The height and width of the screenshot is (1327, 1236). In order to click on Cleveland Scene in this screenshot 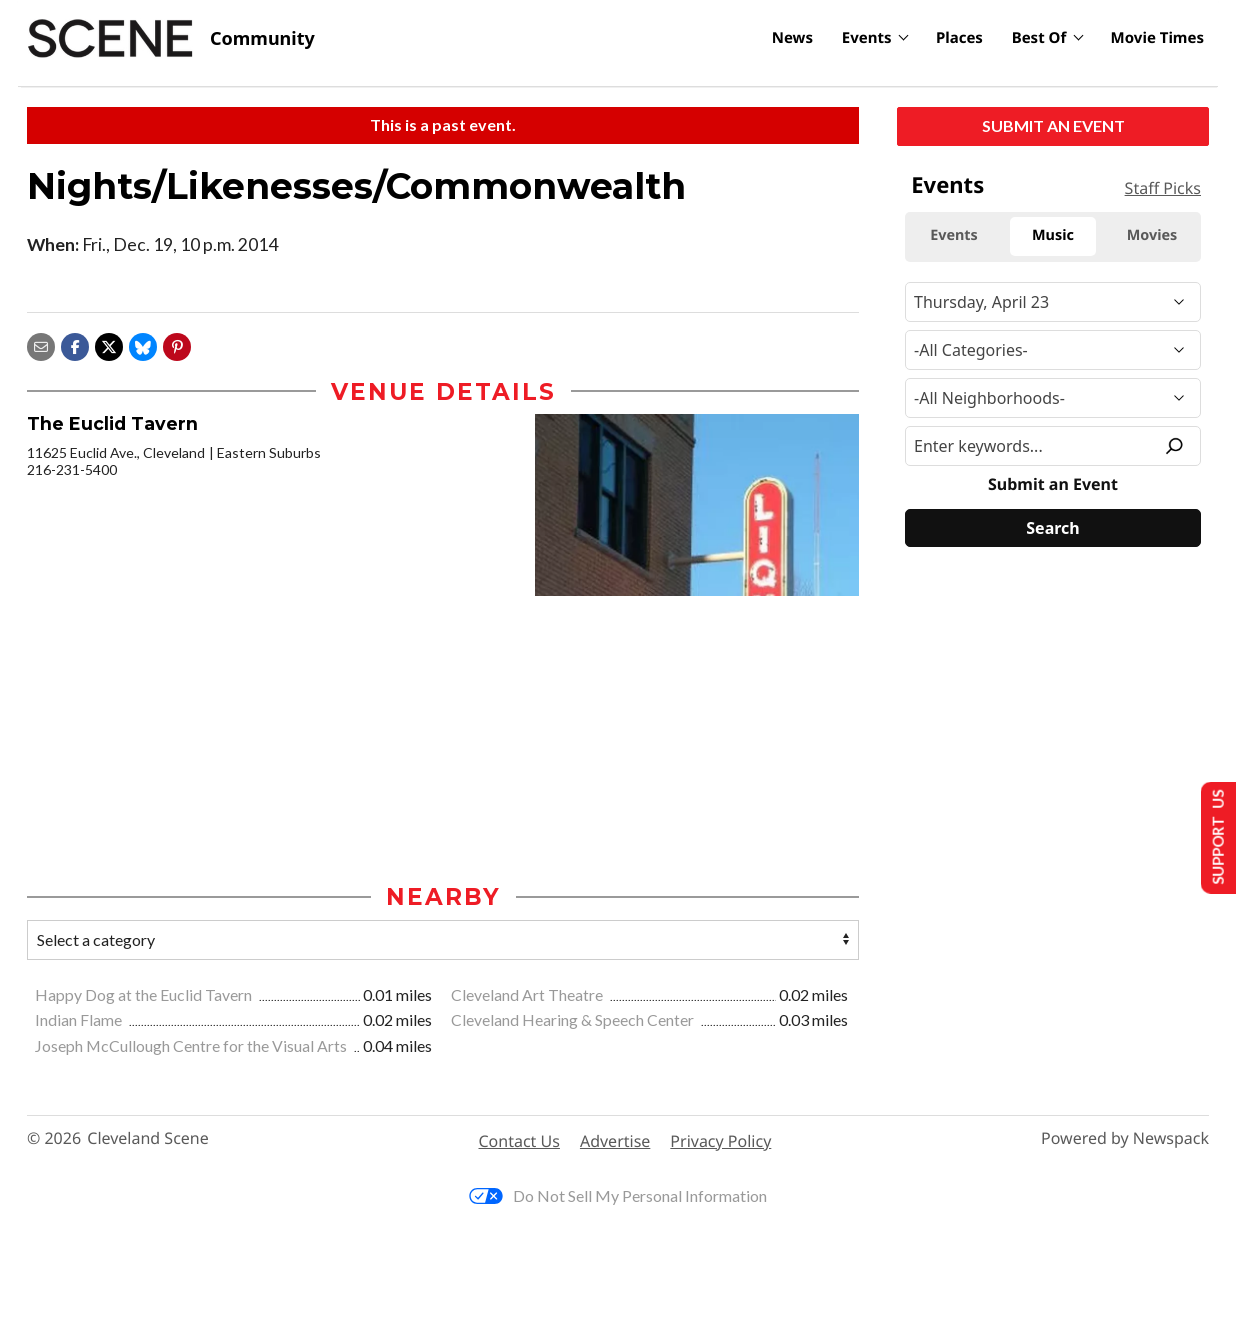, I will do `click(148, 1138)`.